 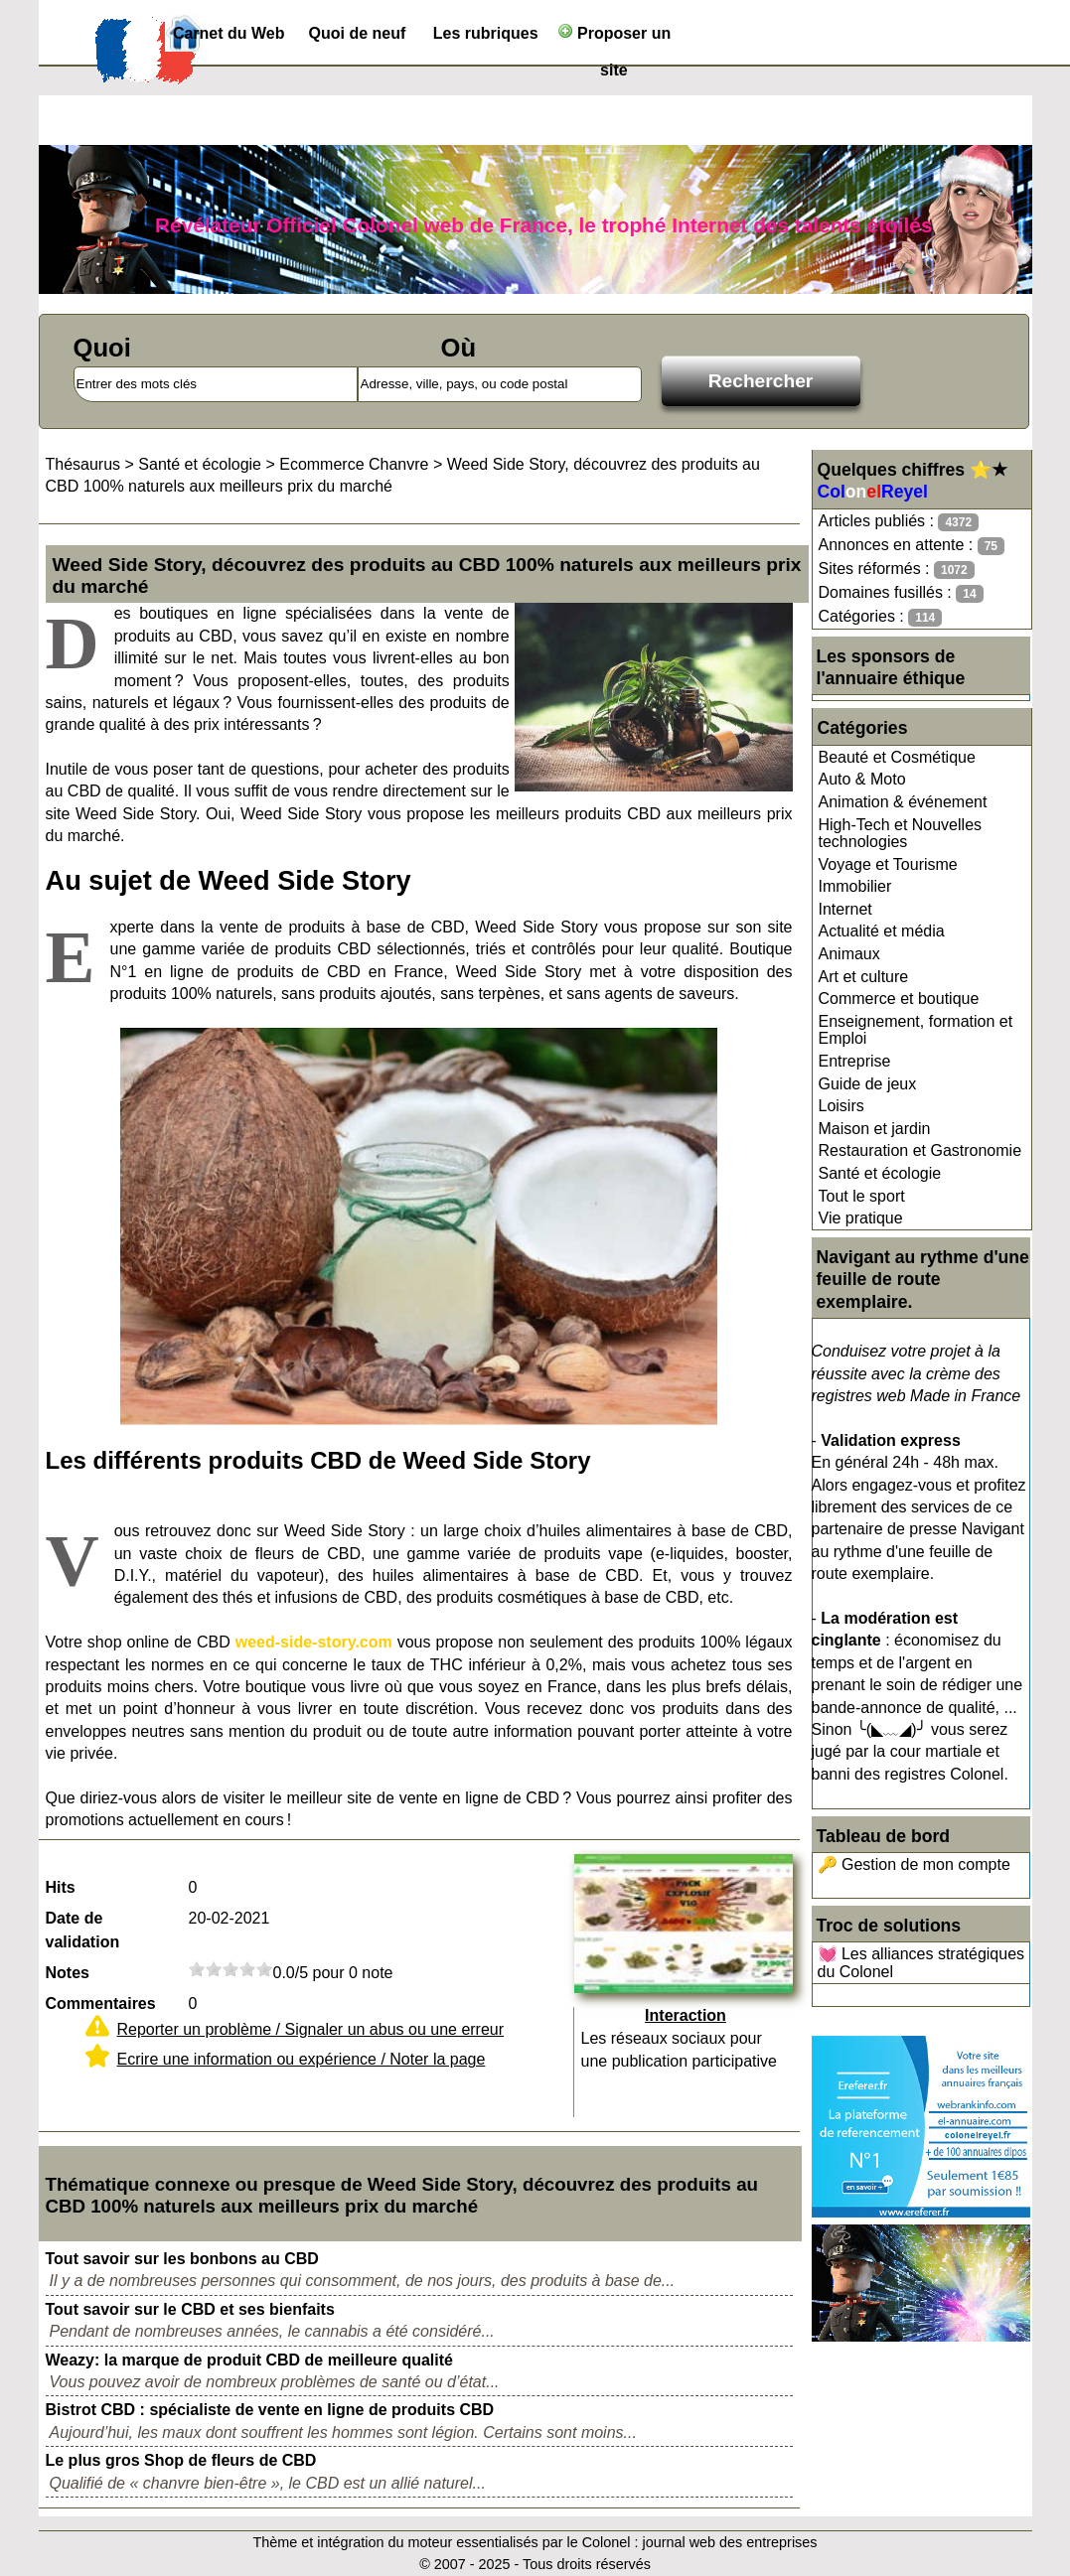 I want to click on Entreprise, so click(x=855, y=1061).